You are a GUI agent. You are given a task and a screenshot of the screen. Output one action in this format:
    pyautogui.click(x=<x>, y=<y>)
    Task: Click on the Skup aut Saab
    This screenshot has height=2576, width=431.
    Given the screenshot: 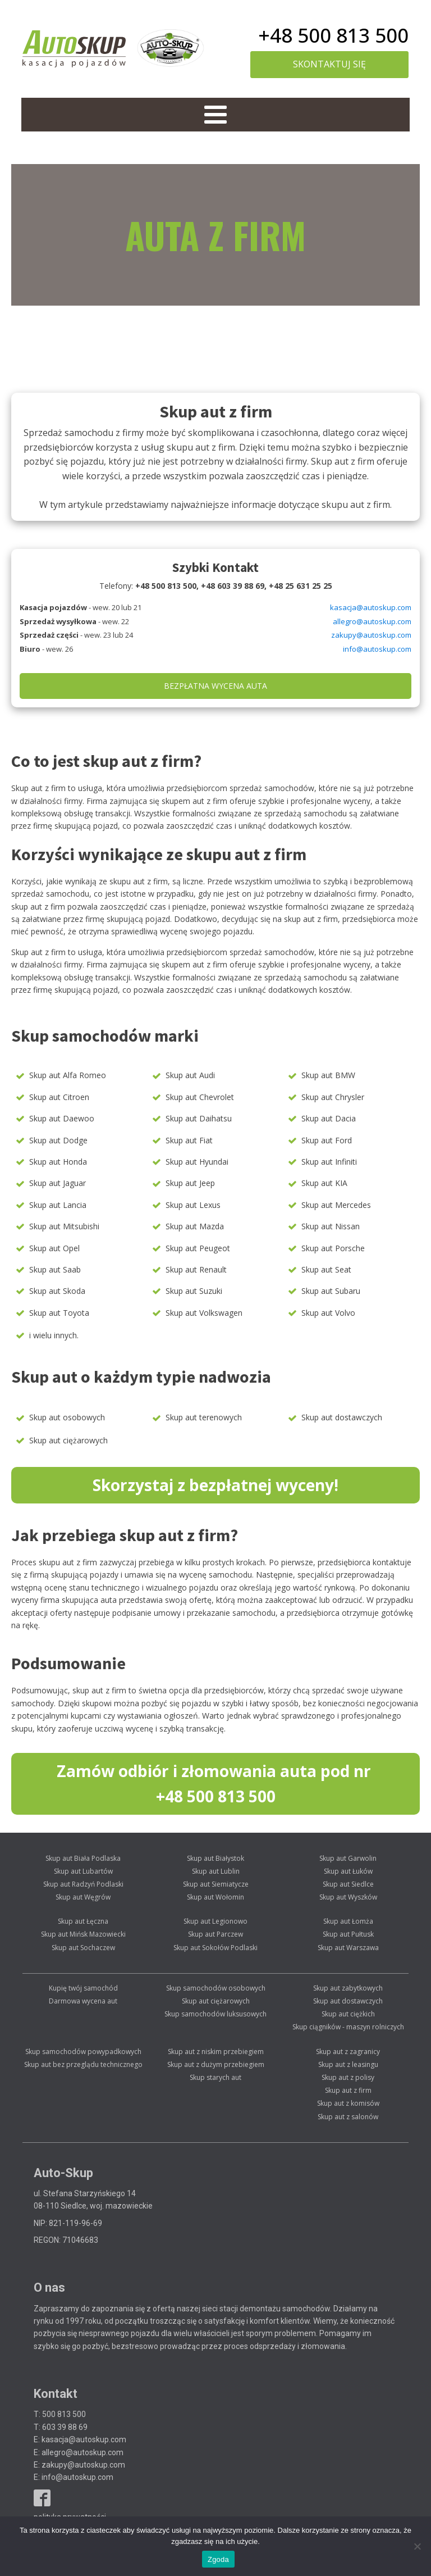 What is the action you would take?
    pyautogui.click(x=55, y=1269)
    